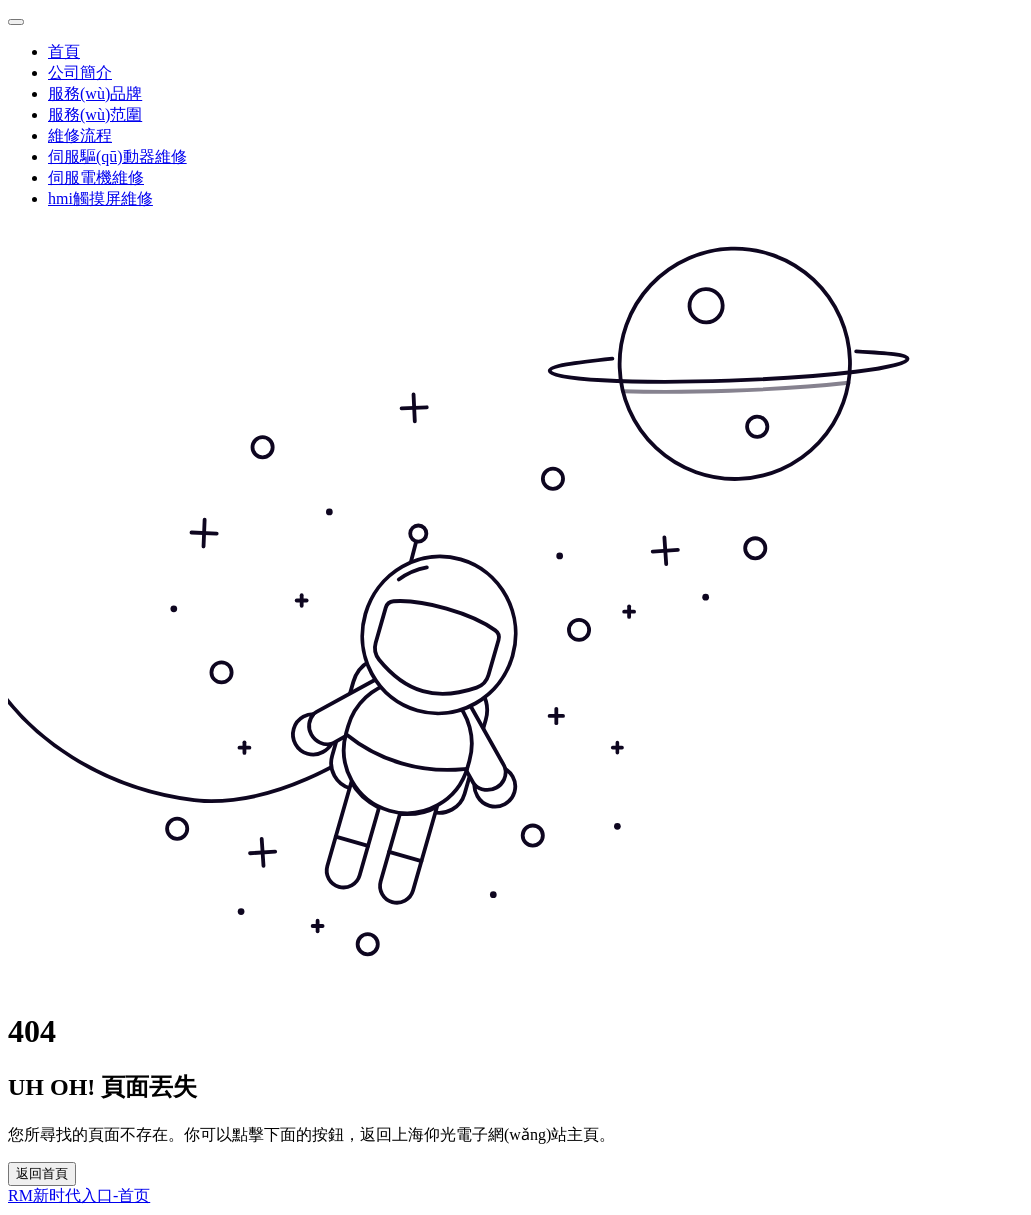 This screenshot has height=1215, width=1031. I want to click on hmi觸摸屏維修, so click(100, 198).